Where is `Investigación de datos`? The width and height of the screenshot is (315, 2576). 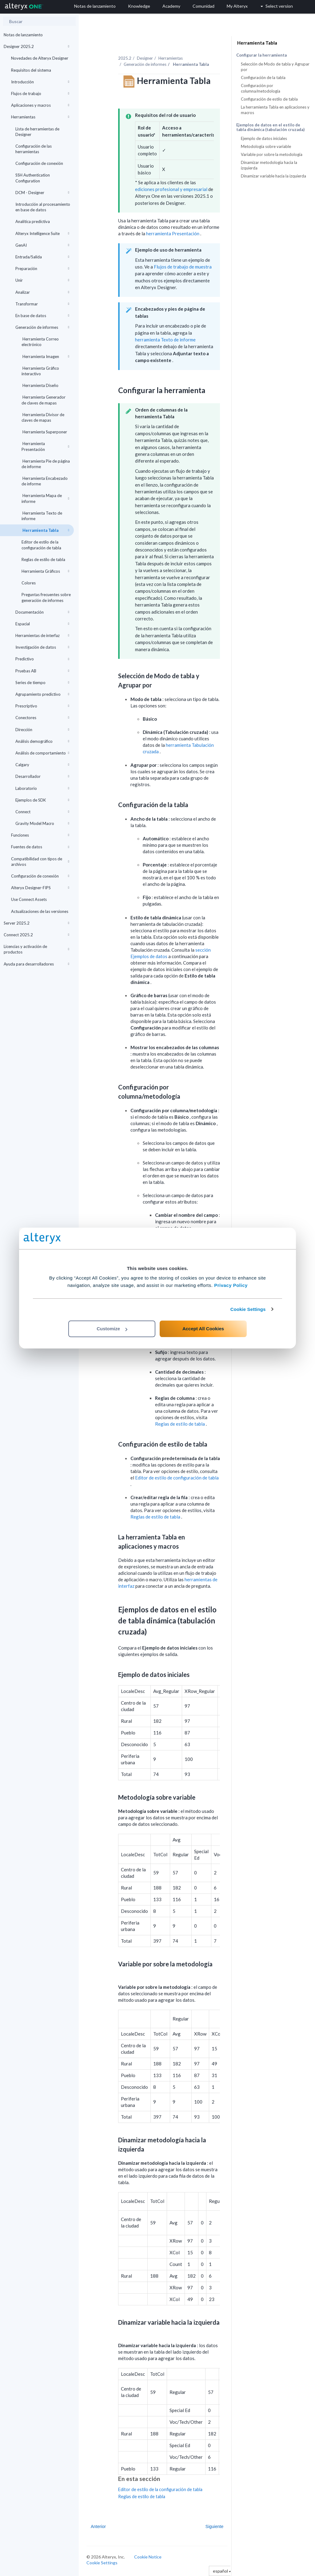 Investigación de datos is located at coordinates (42, 647).